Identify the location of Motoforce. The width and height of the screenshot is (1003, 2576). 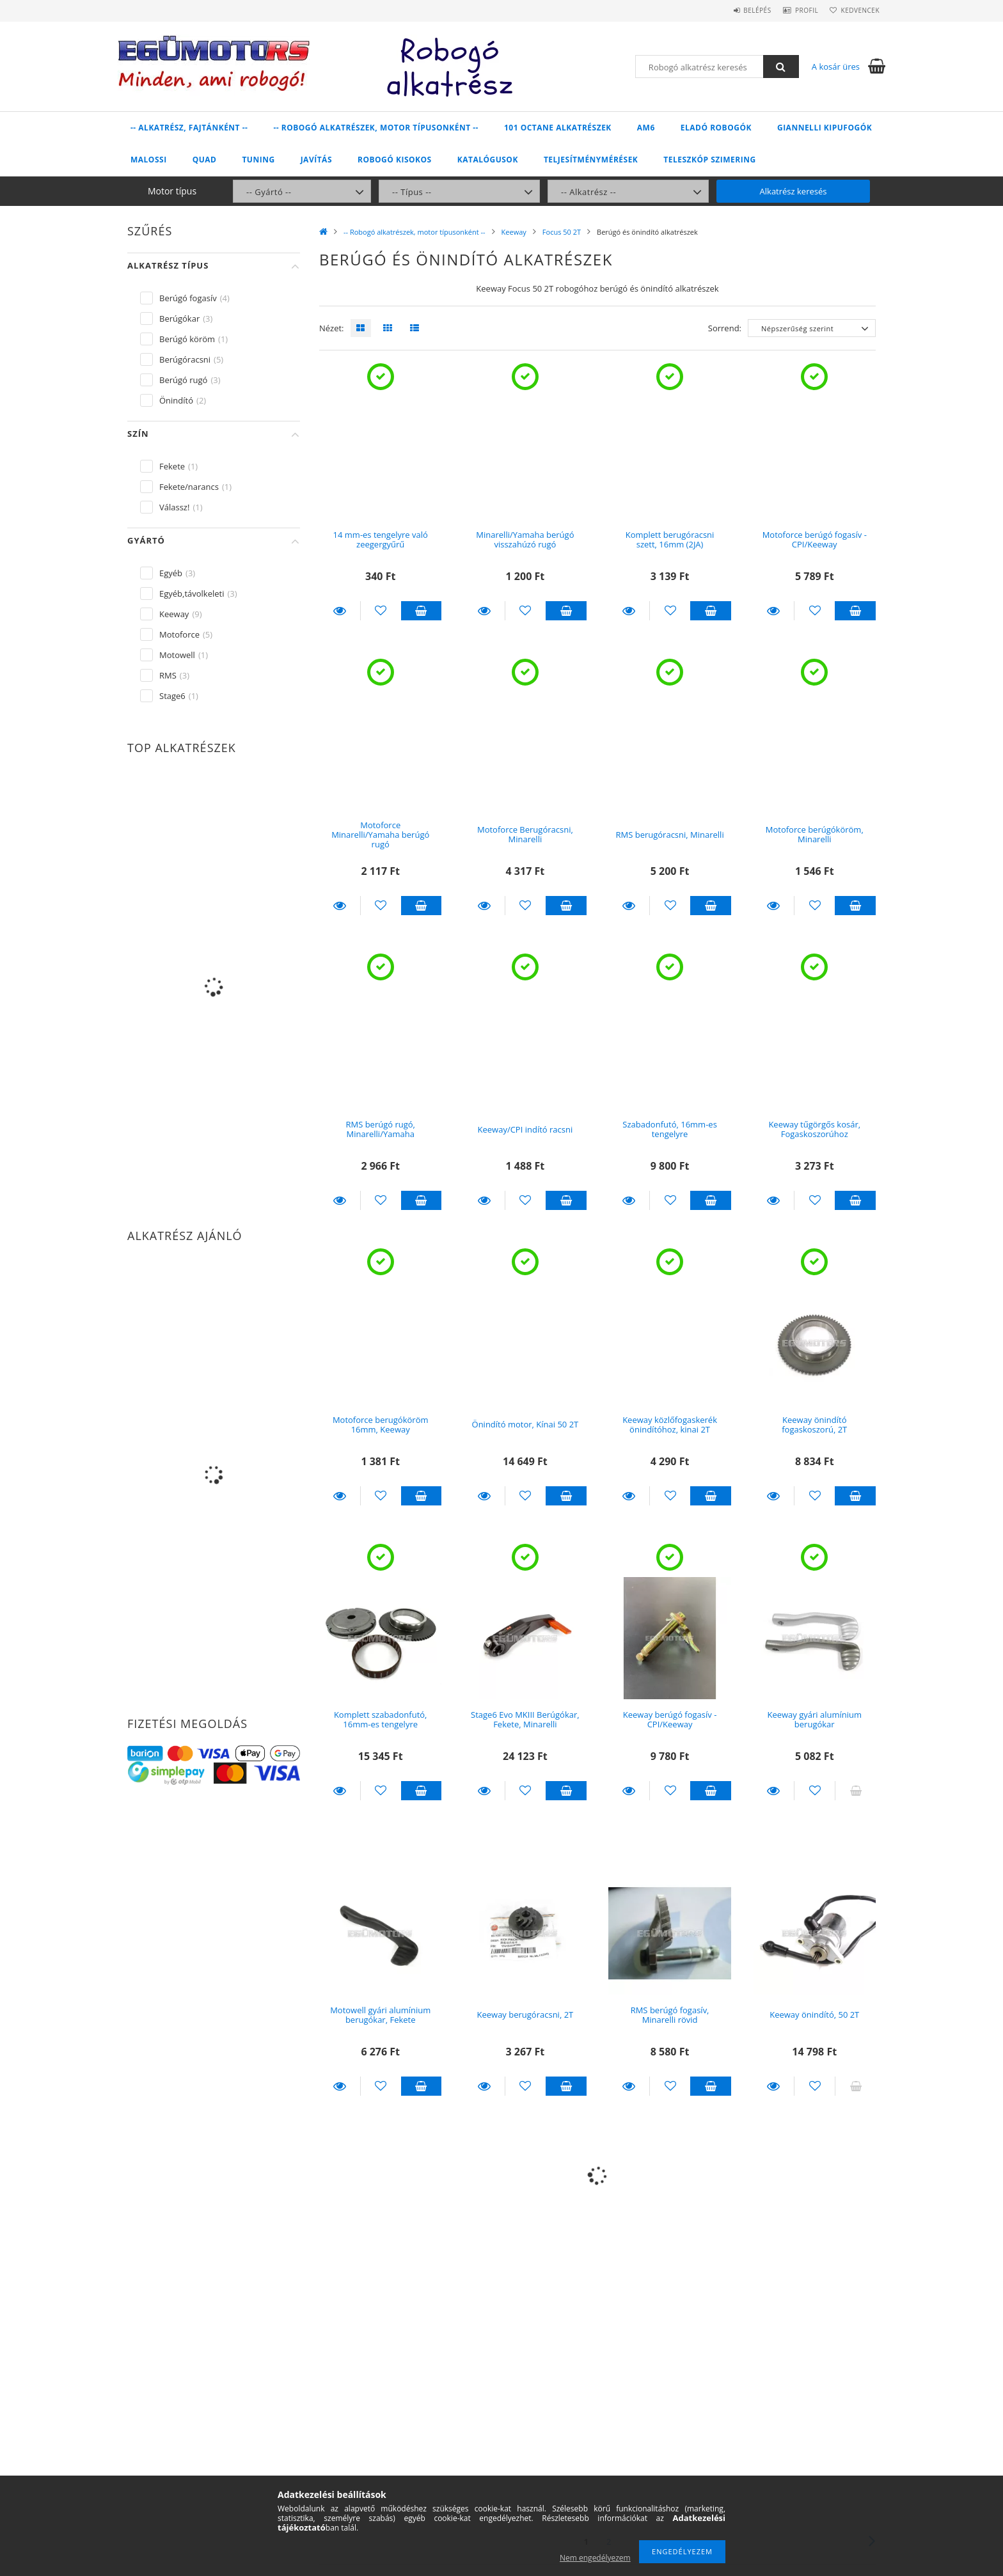
(179, 634).